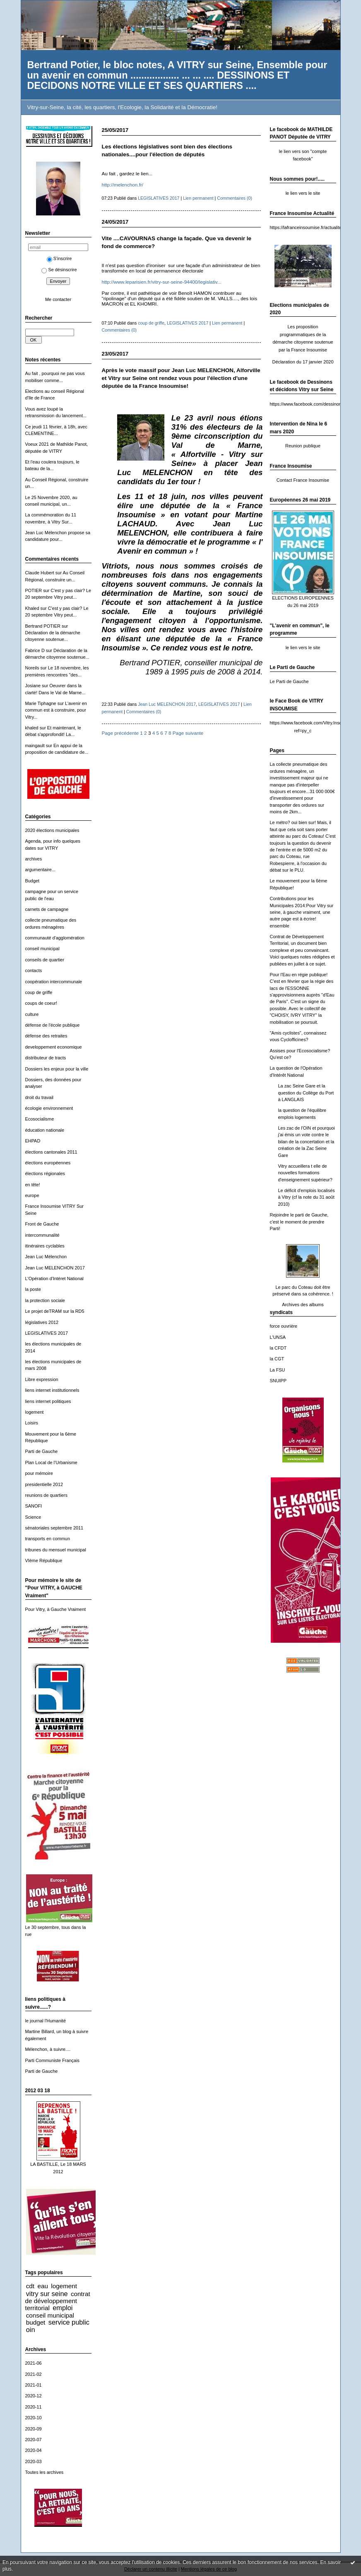 Image resolution: width=361 pixels, height=2576 pixels. Describe the element at coordinates (33, 2406) in the screenshot. I see `2020-11` at that location.